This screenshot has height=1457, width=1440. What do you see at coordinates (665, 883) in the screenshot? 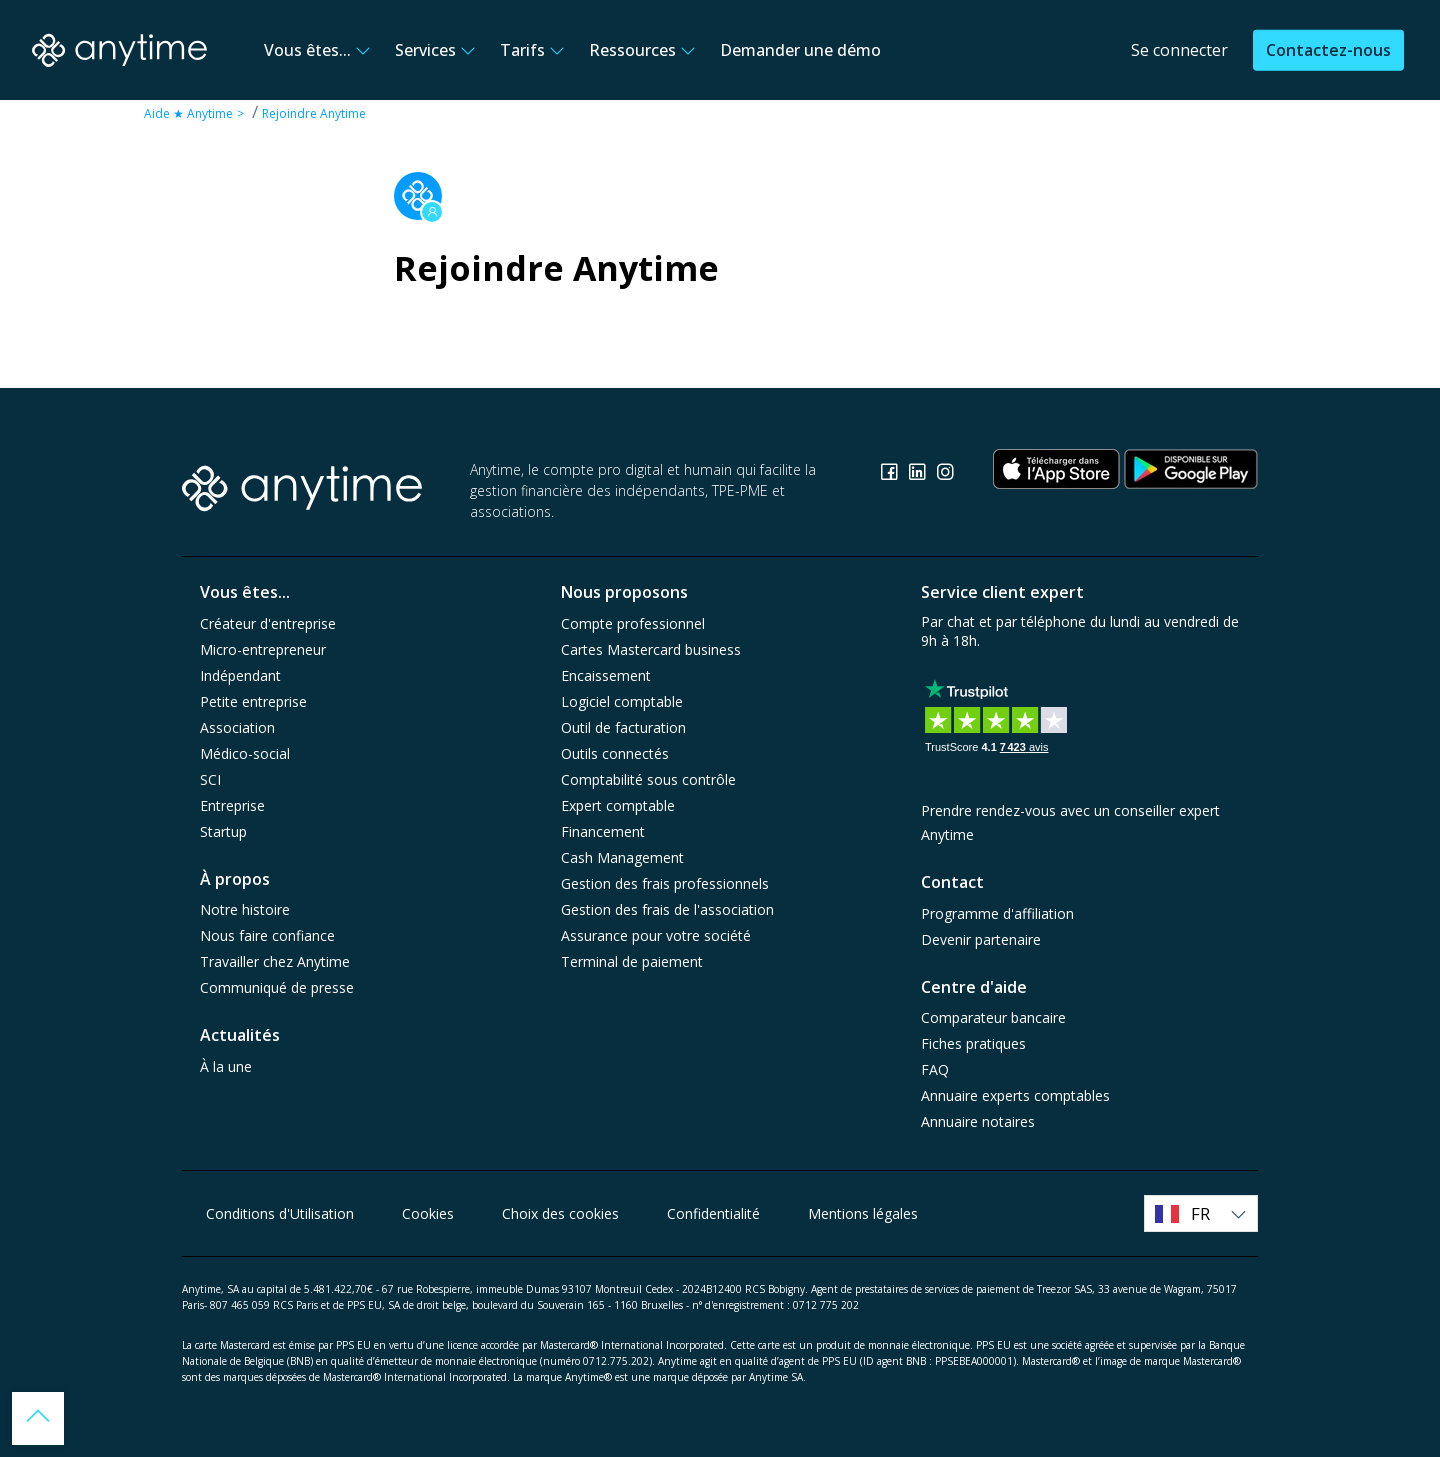
I see `Gestion des frais professionnels` at bounding box center [665, 883].